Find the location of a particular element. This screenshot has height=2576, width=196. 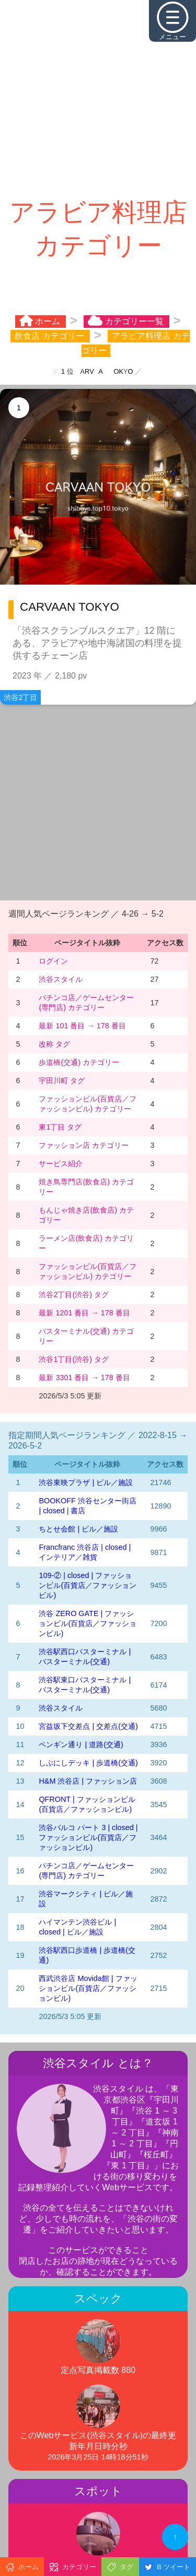

歩道橋(交通) カテゴリー is located at coordinates (79, 1062).